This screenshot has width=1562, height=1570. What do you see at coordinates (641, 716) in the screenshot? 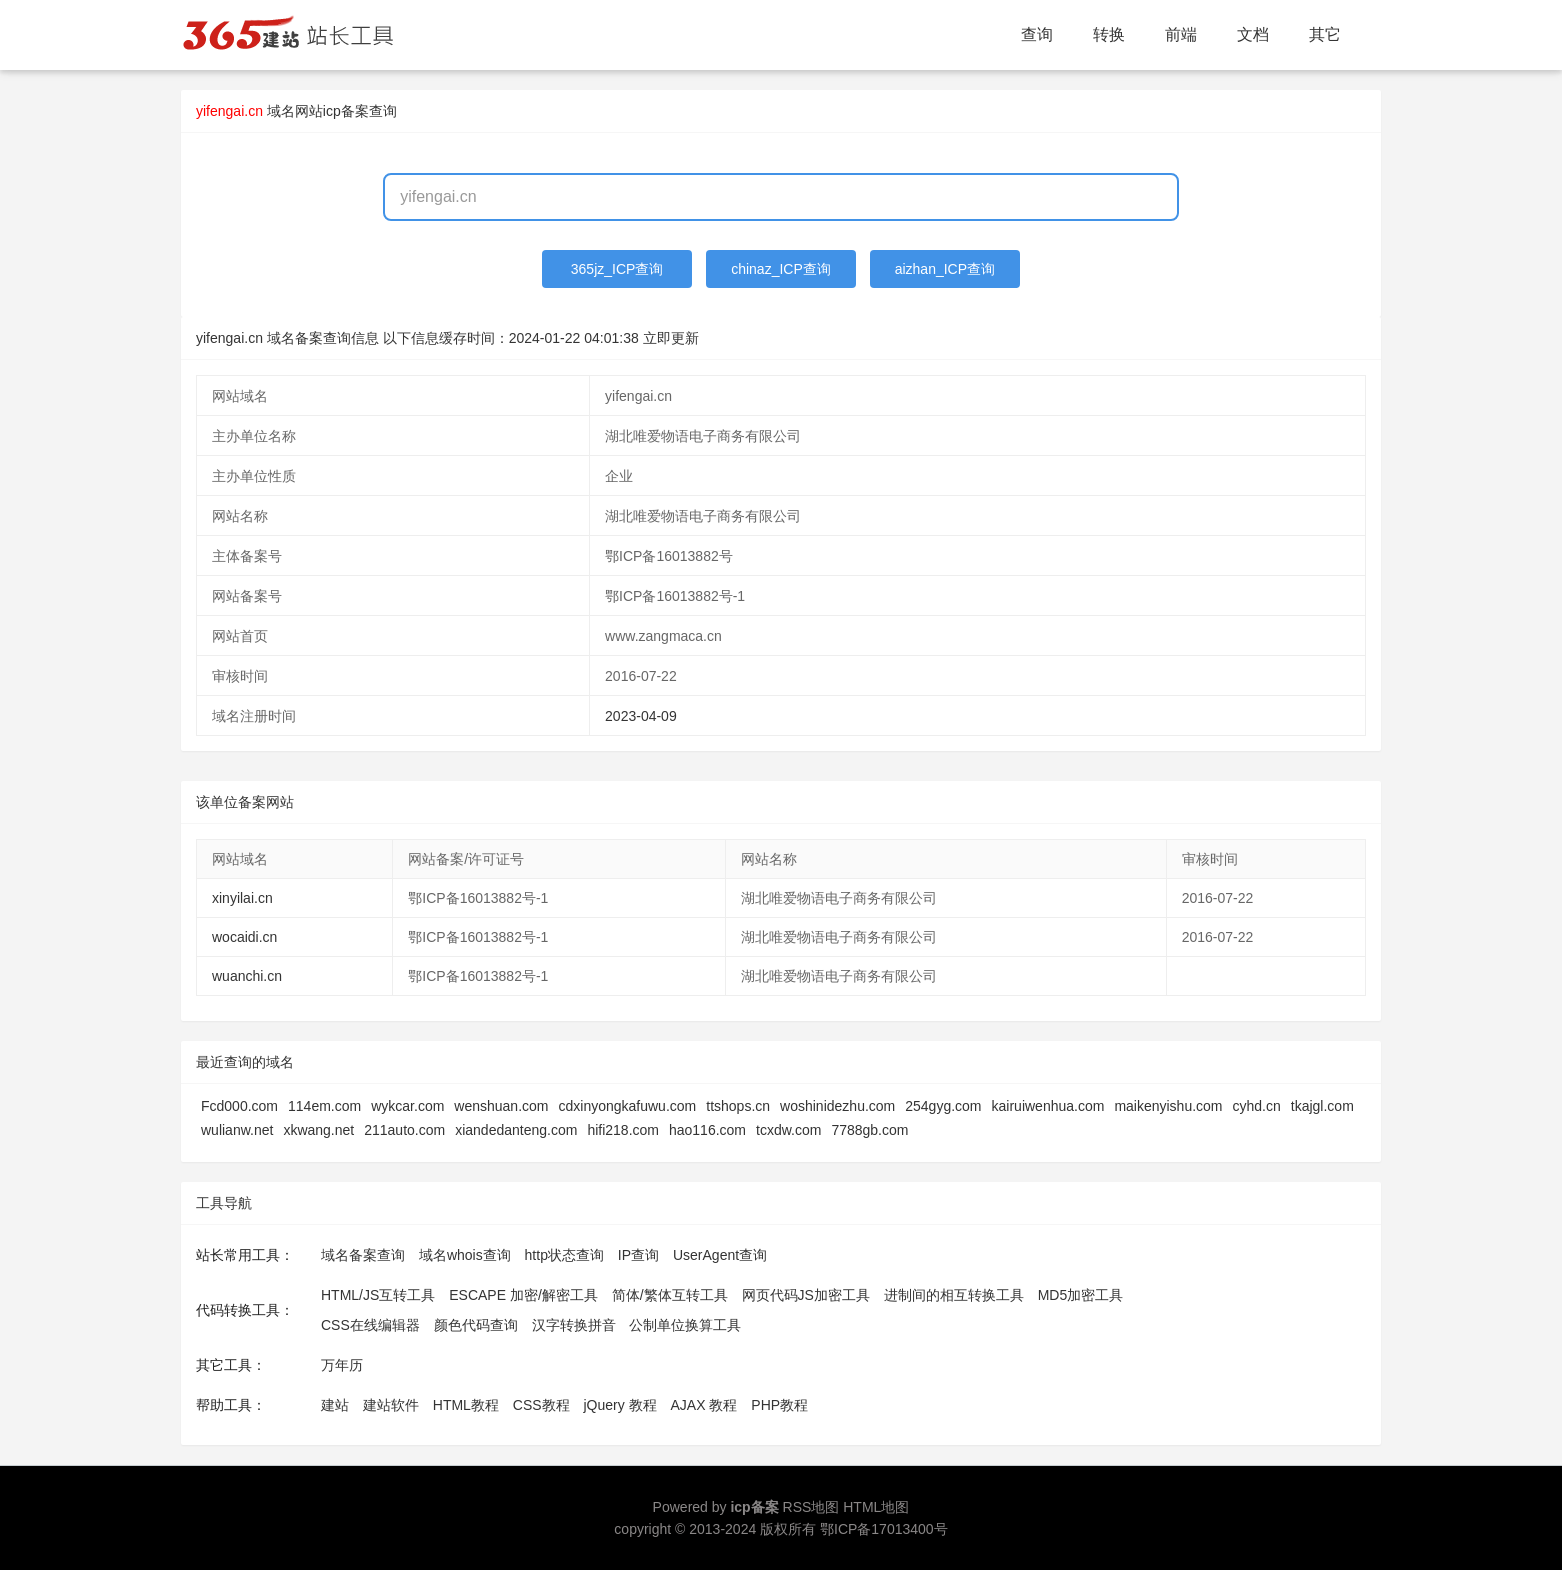
I see `2023-04-09` at bounding box center [641, 716].